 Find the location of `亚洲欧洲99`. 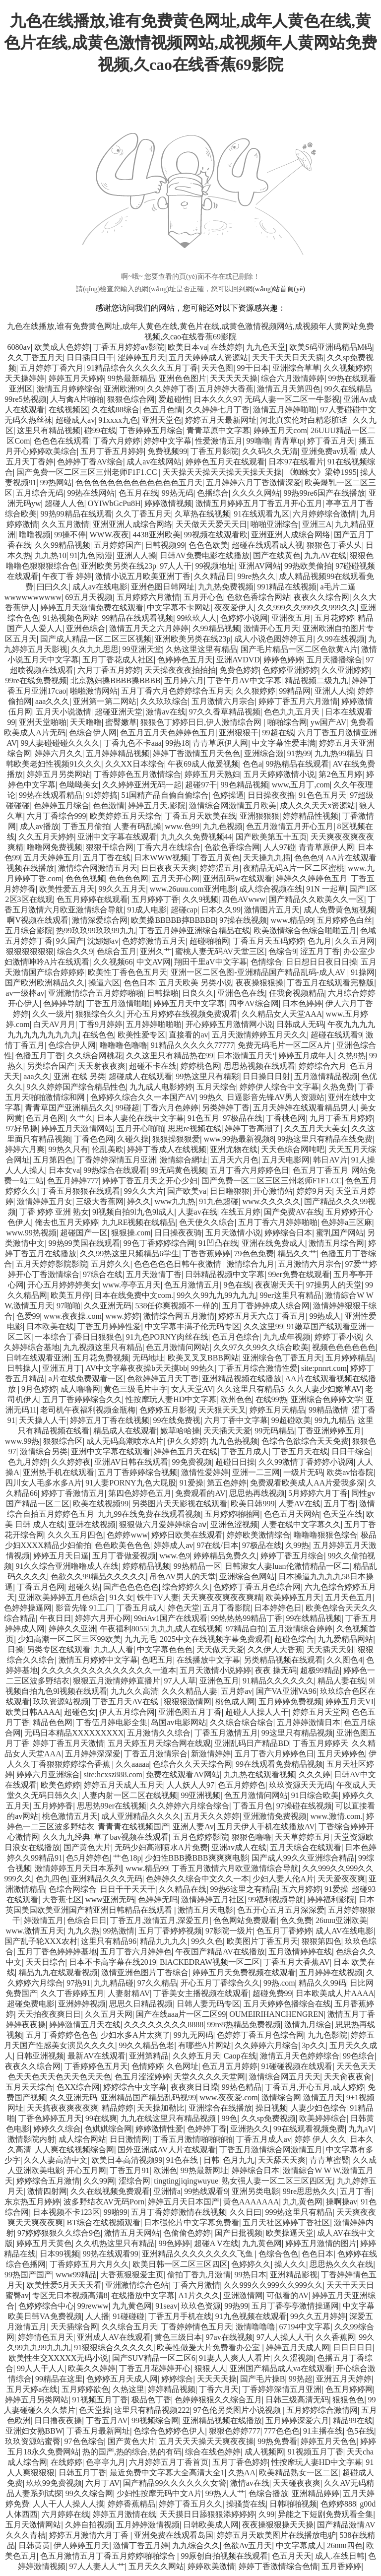

亚洲欧洲99 is located at coordinates (123, 389).